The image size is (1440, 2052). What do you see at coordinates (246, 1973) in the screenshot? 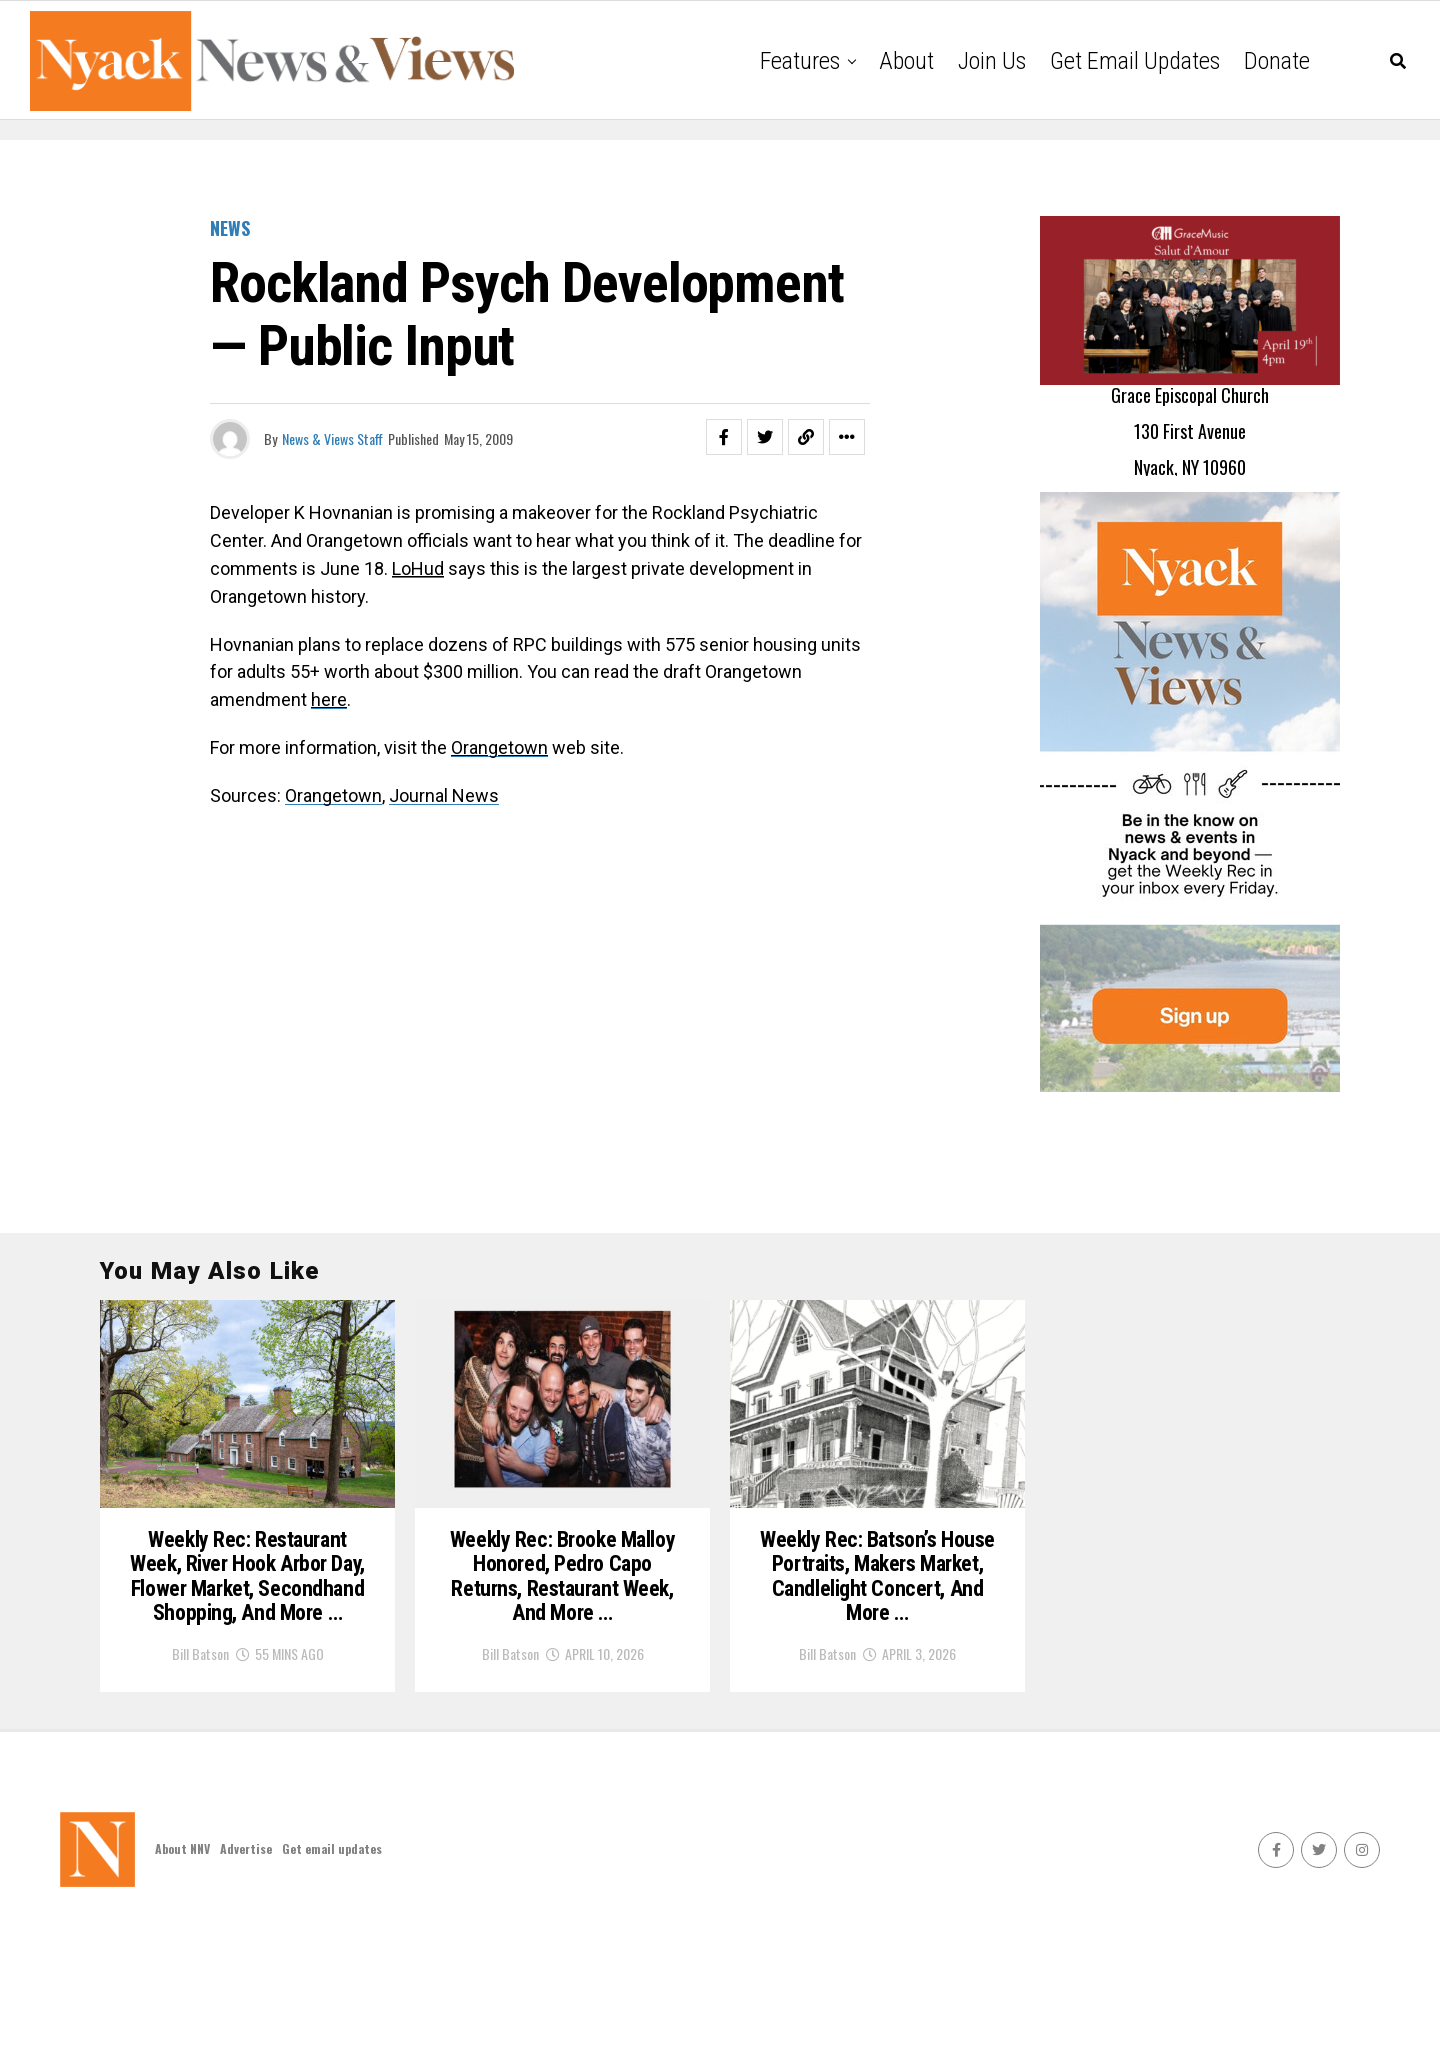
I see `Advertise` at bounding box center [246, 1973].